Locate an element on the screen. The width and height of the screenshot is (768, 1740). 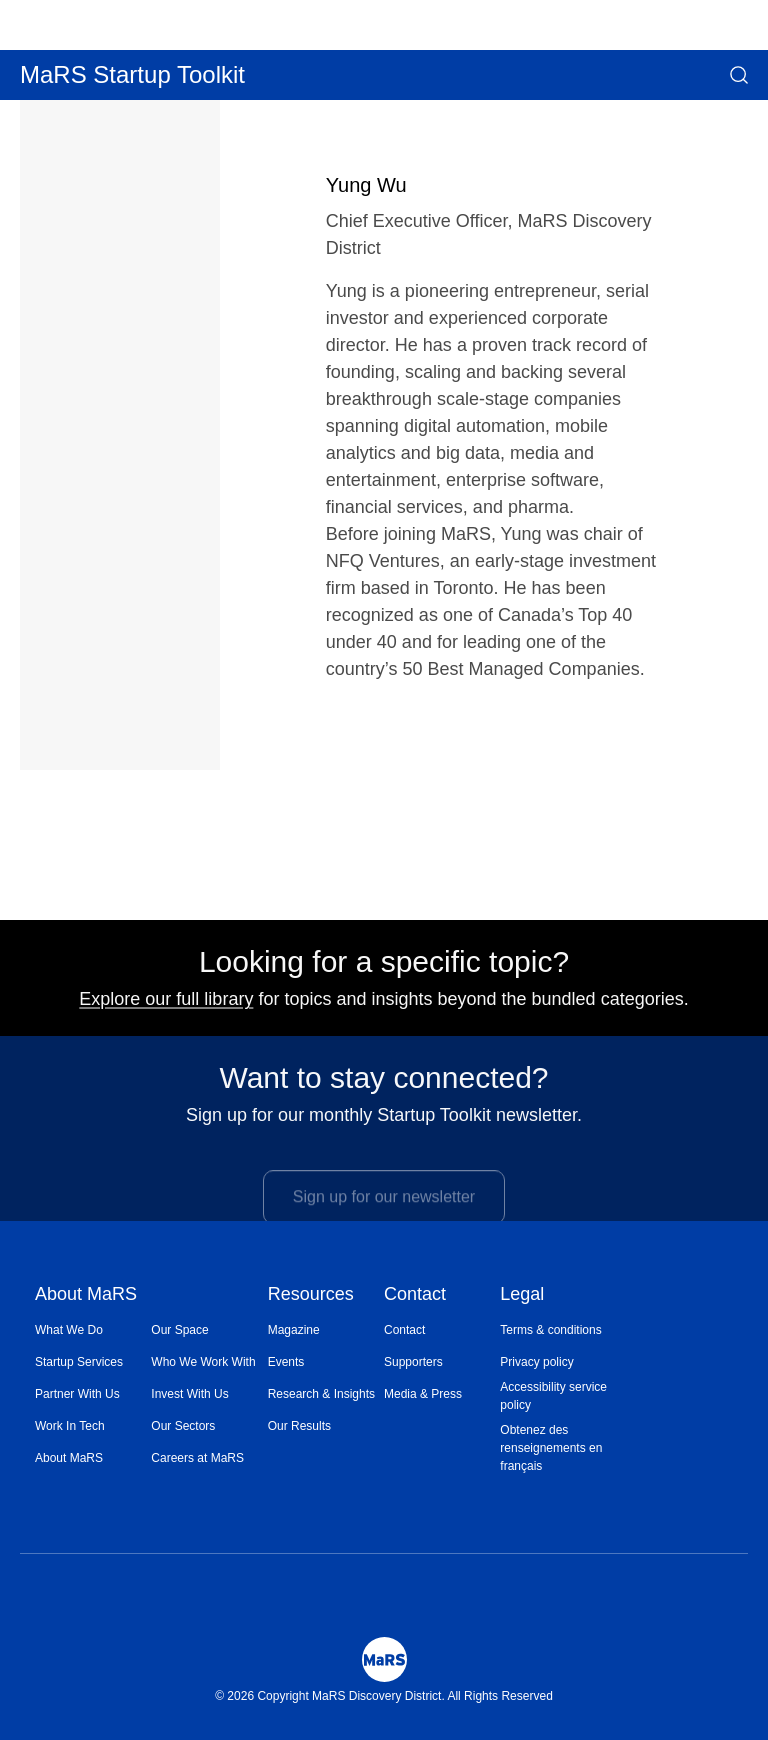
Privacy policy [Opens in a new window] is located at coordinates (536, 1362).